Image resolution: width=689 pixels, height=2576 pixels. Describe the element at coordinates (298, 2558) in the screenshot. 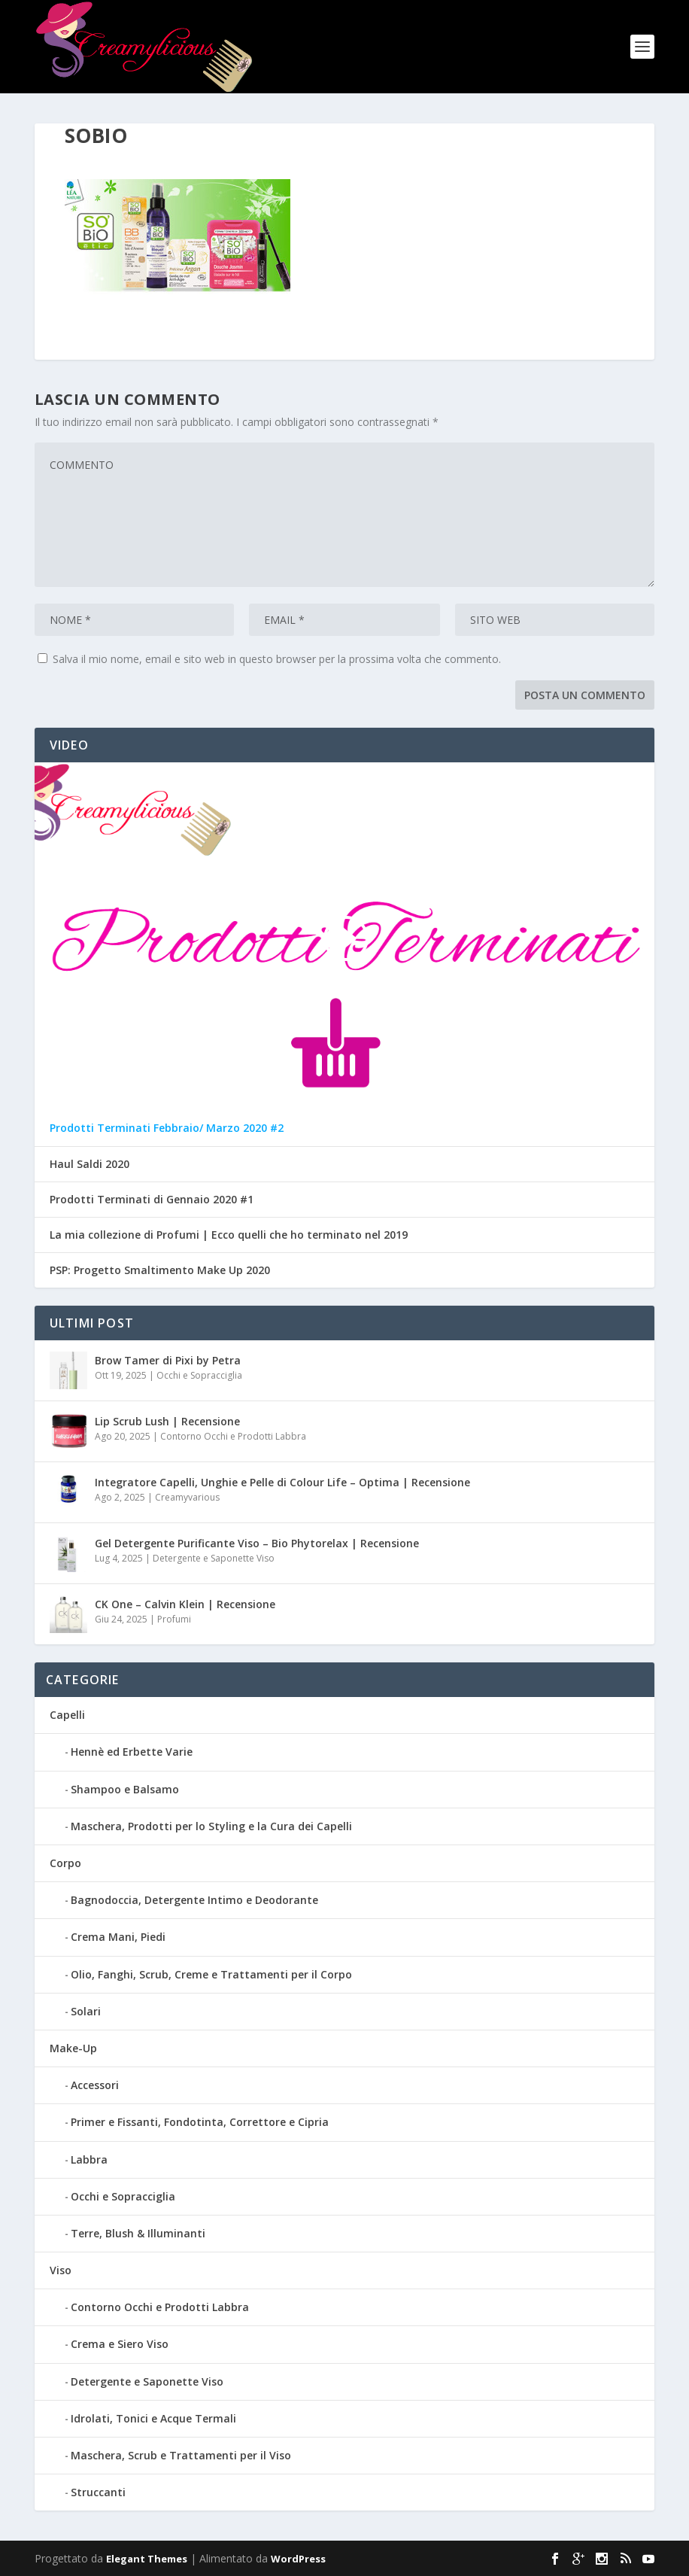

I see `WordPress` at that location.